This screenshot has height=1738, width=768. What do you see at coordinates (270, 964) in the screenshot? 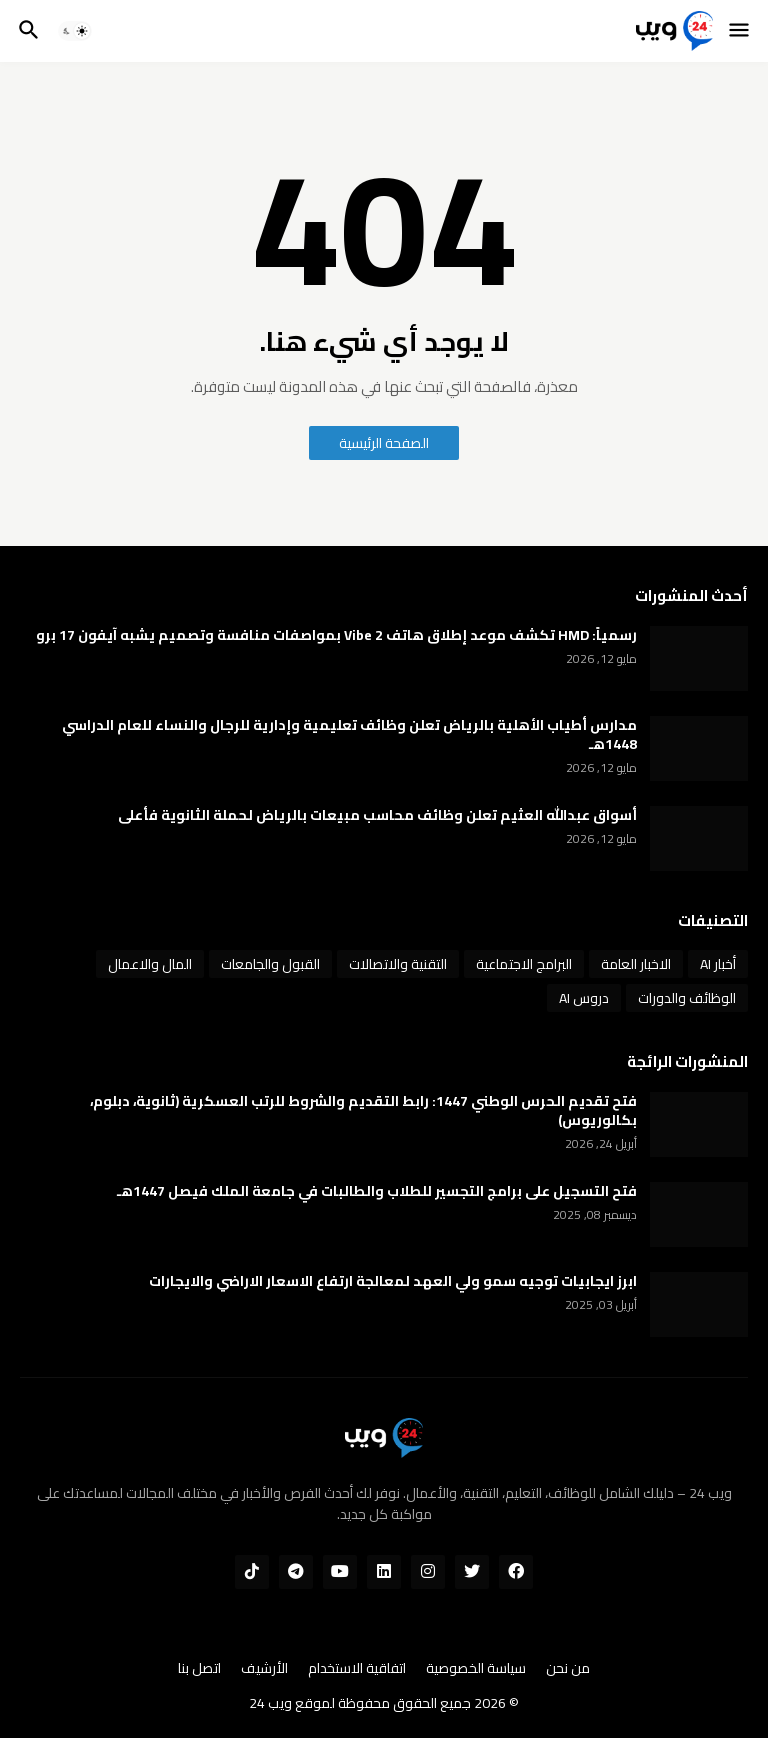
I see `القبول والجامعات` at bounding box center [270, 964].